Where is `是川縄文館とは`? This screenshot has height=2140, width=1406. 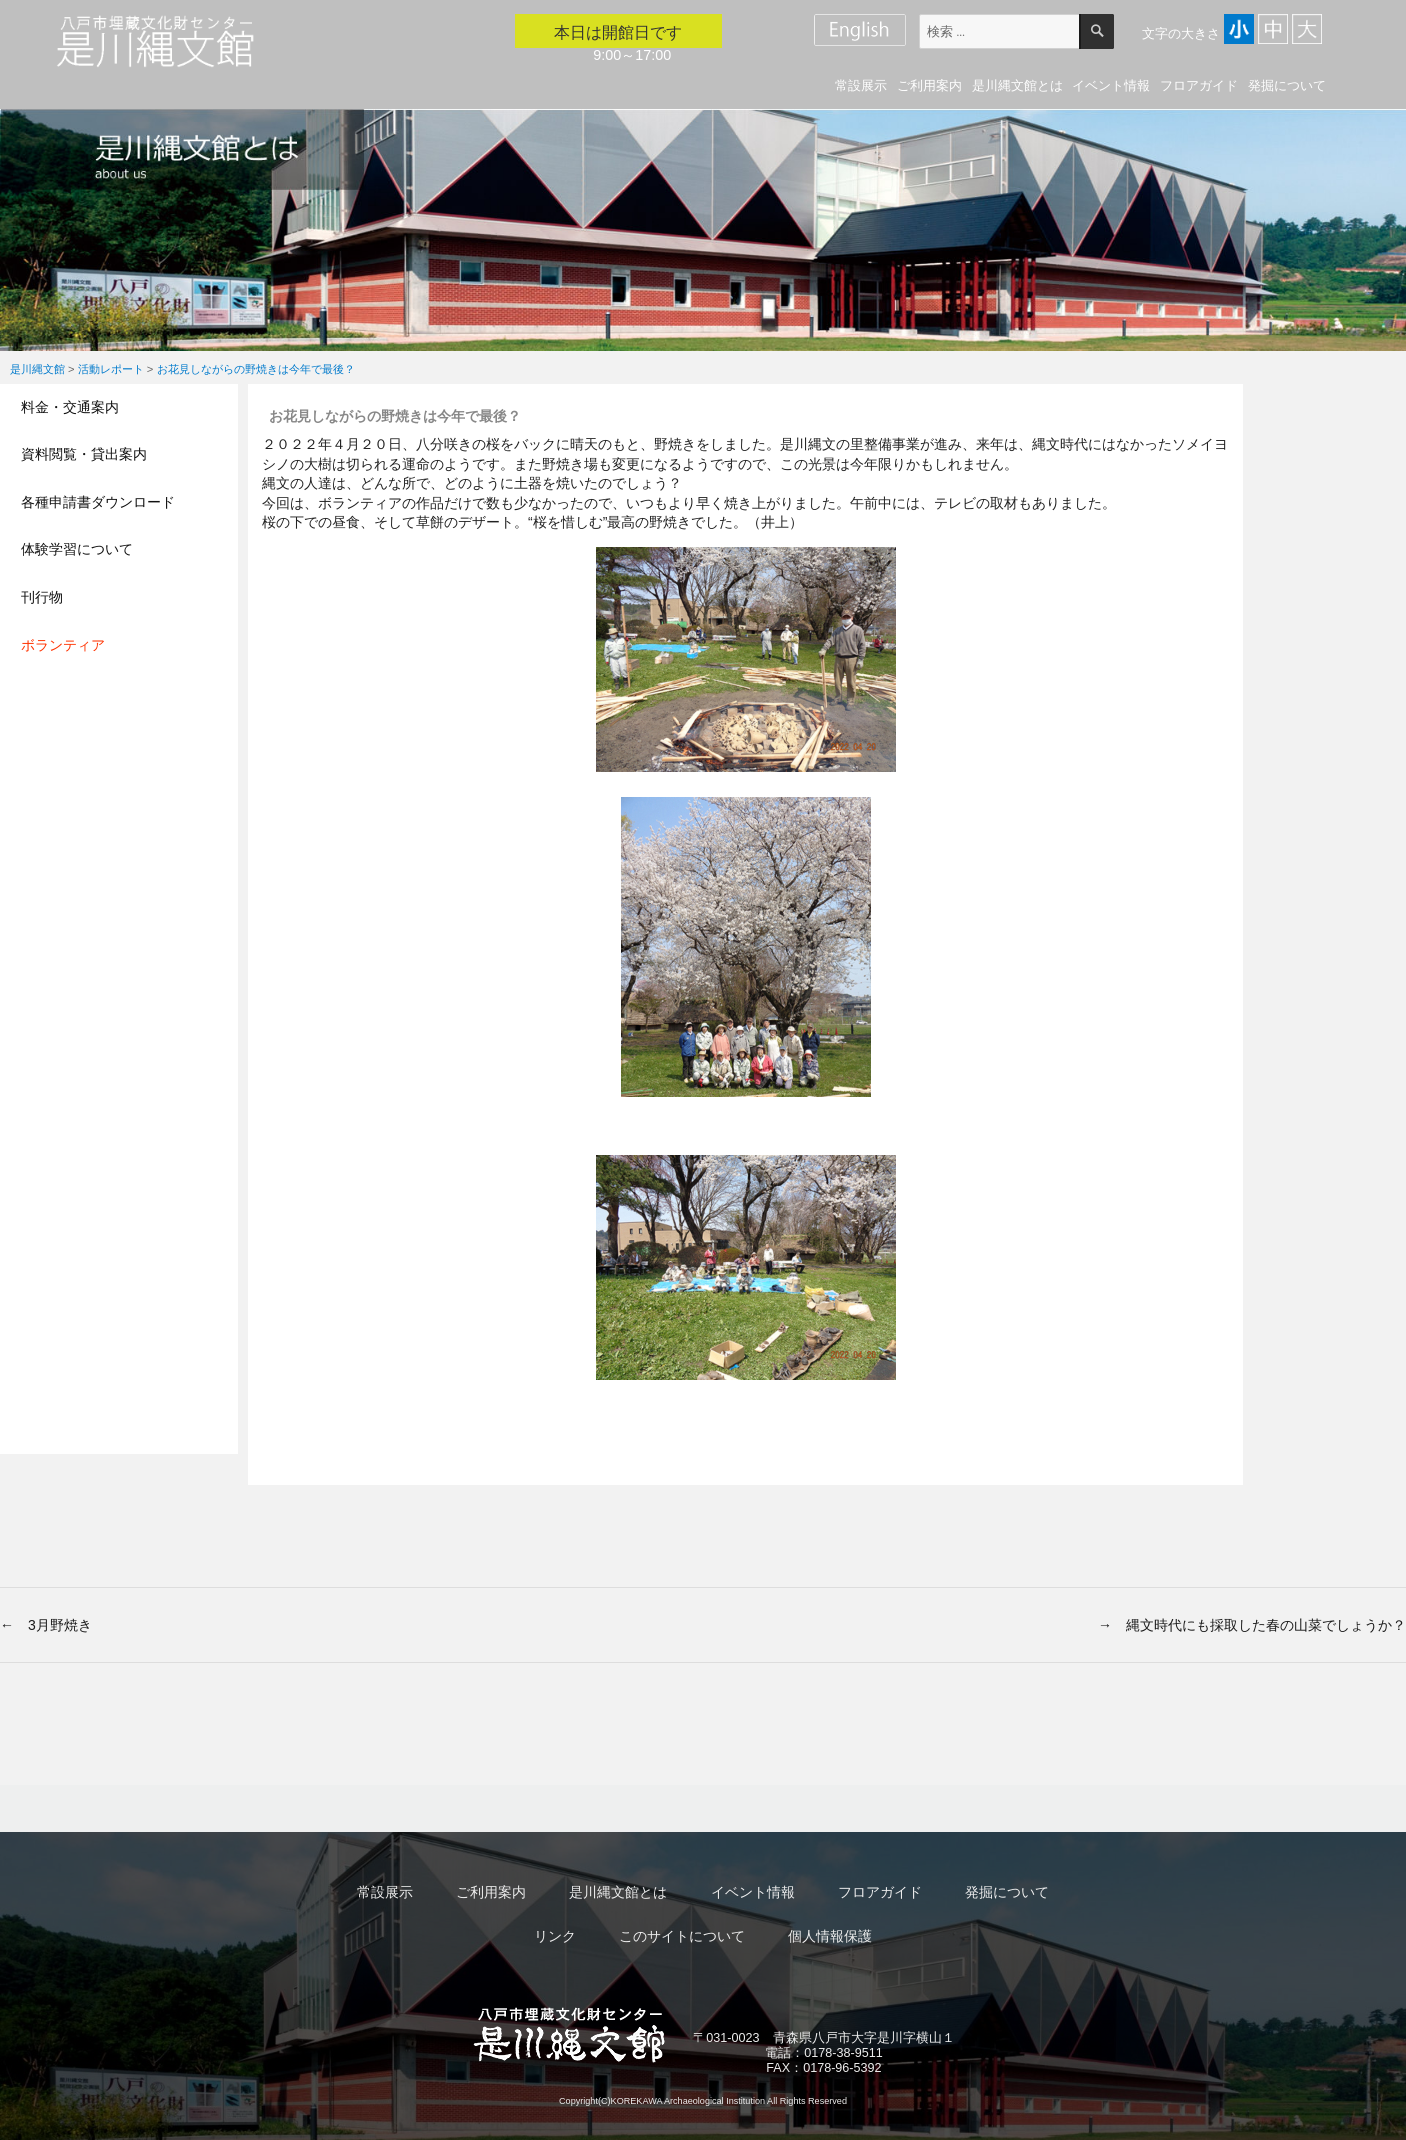 是川縄文館とは is located at coordinates (1017, 85).